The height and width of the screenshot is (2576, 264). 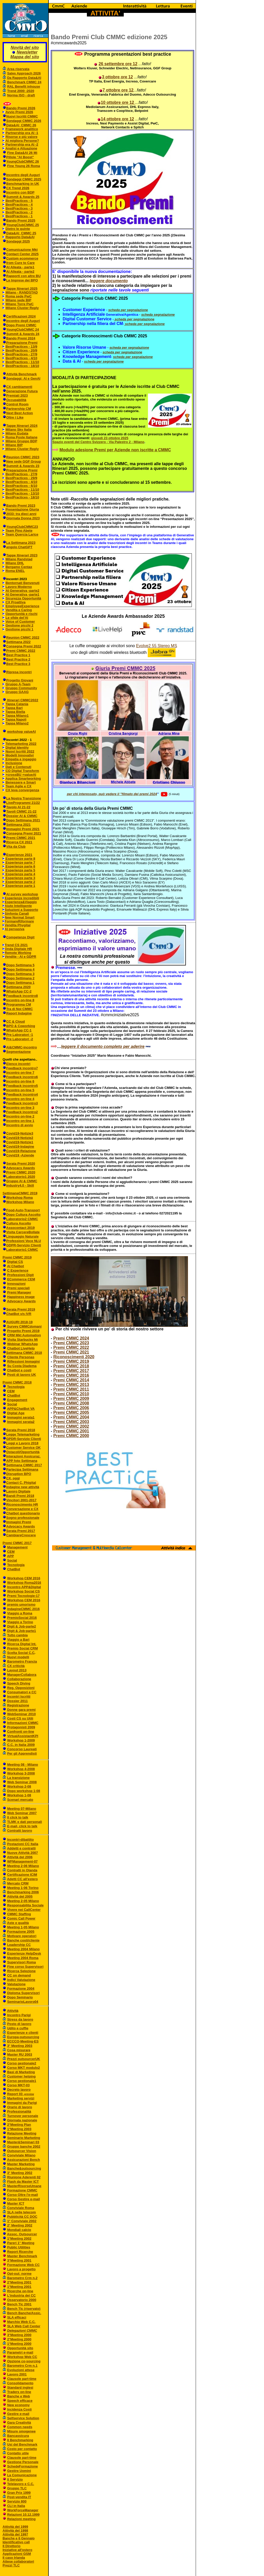 What do you see at coordinates (21, 1461) in the screenshot?
I see `APP foto Settimana` at bounding box center [21, 1461].